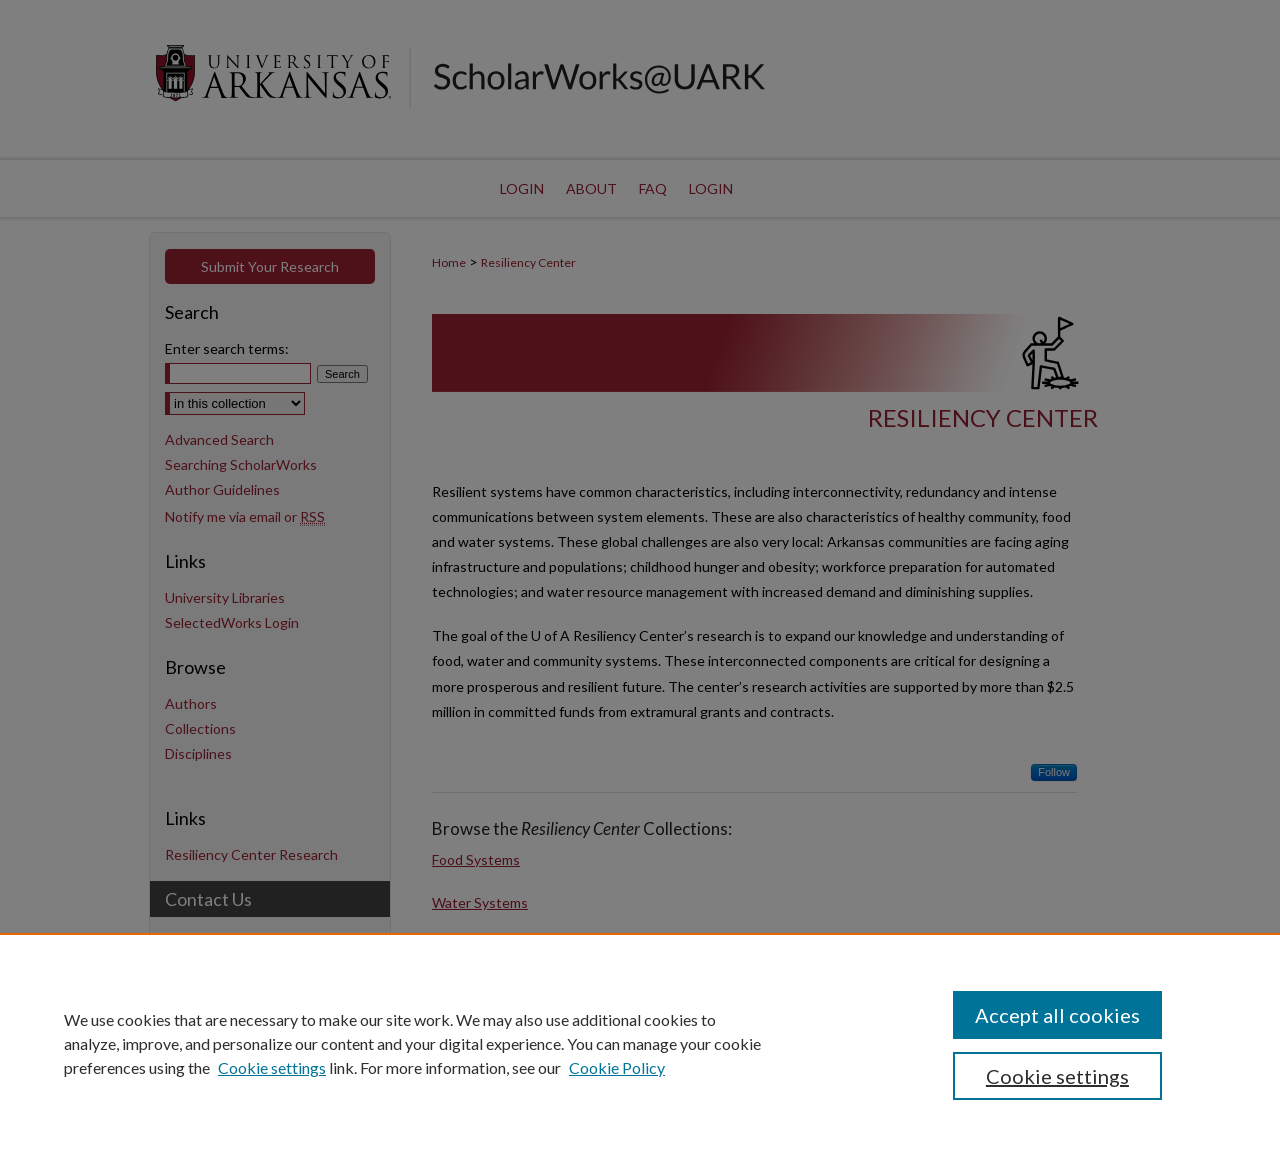  Describe the element at coordinates (1057, 1015) in the screenshot. I see `Accept all cookies` at that location.